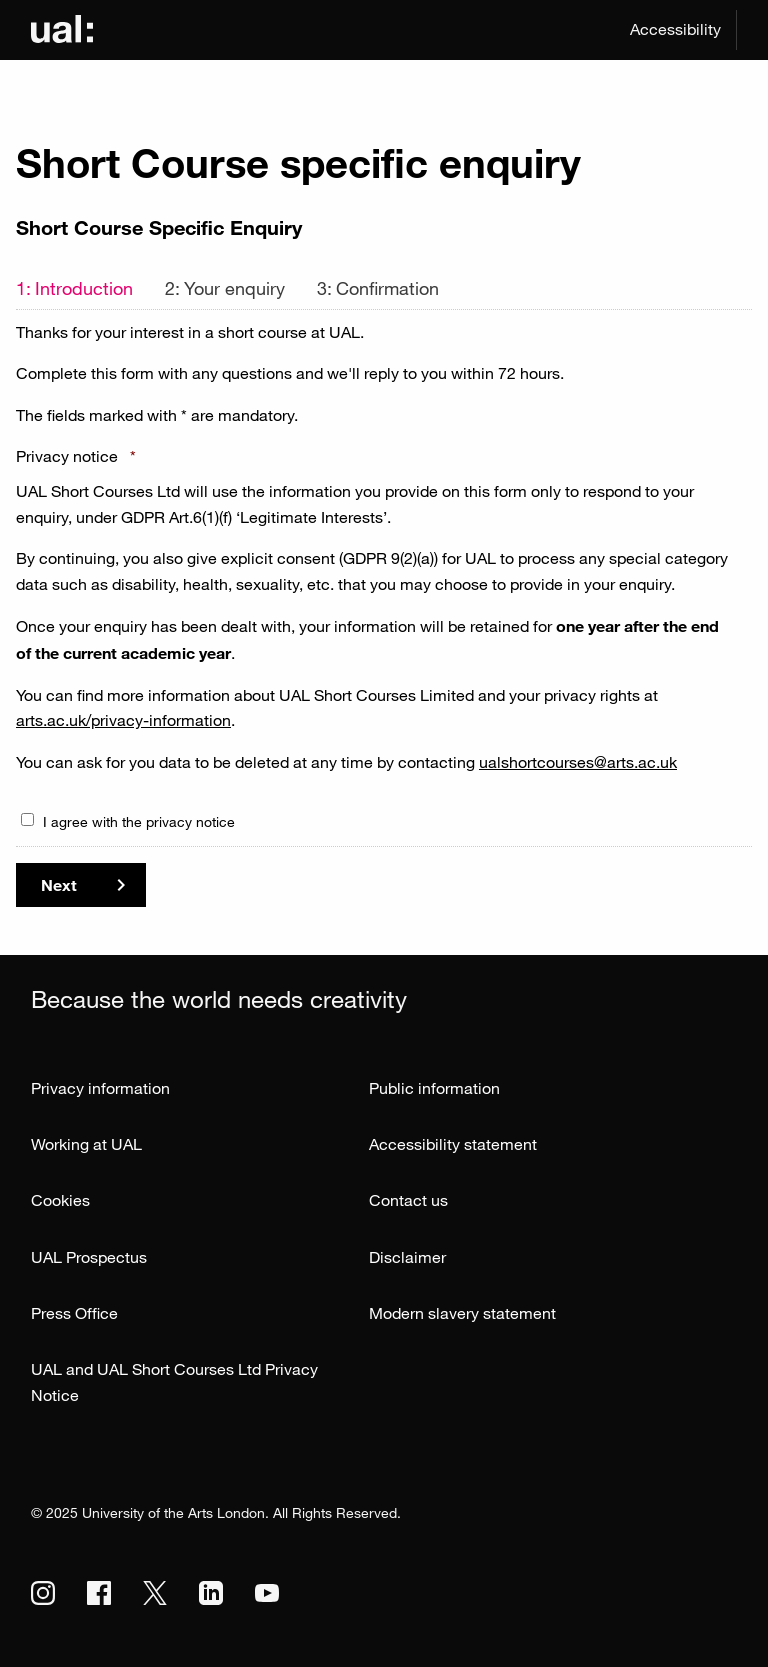 The image size is (768, 1667). I want to click on [UAL on Facebook], so click(99, 1593).